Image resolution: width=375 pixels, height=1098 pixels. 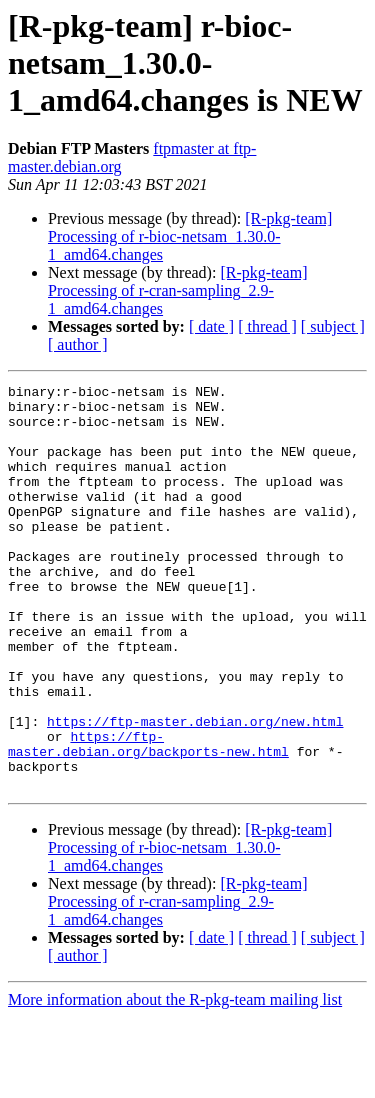 What do you see at coordinates (78, 344) in the screenshot?
I see `[ author ]` at bounding box center [78, 344].